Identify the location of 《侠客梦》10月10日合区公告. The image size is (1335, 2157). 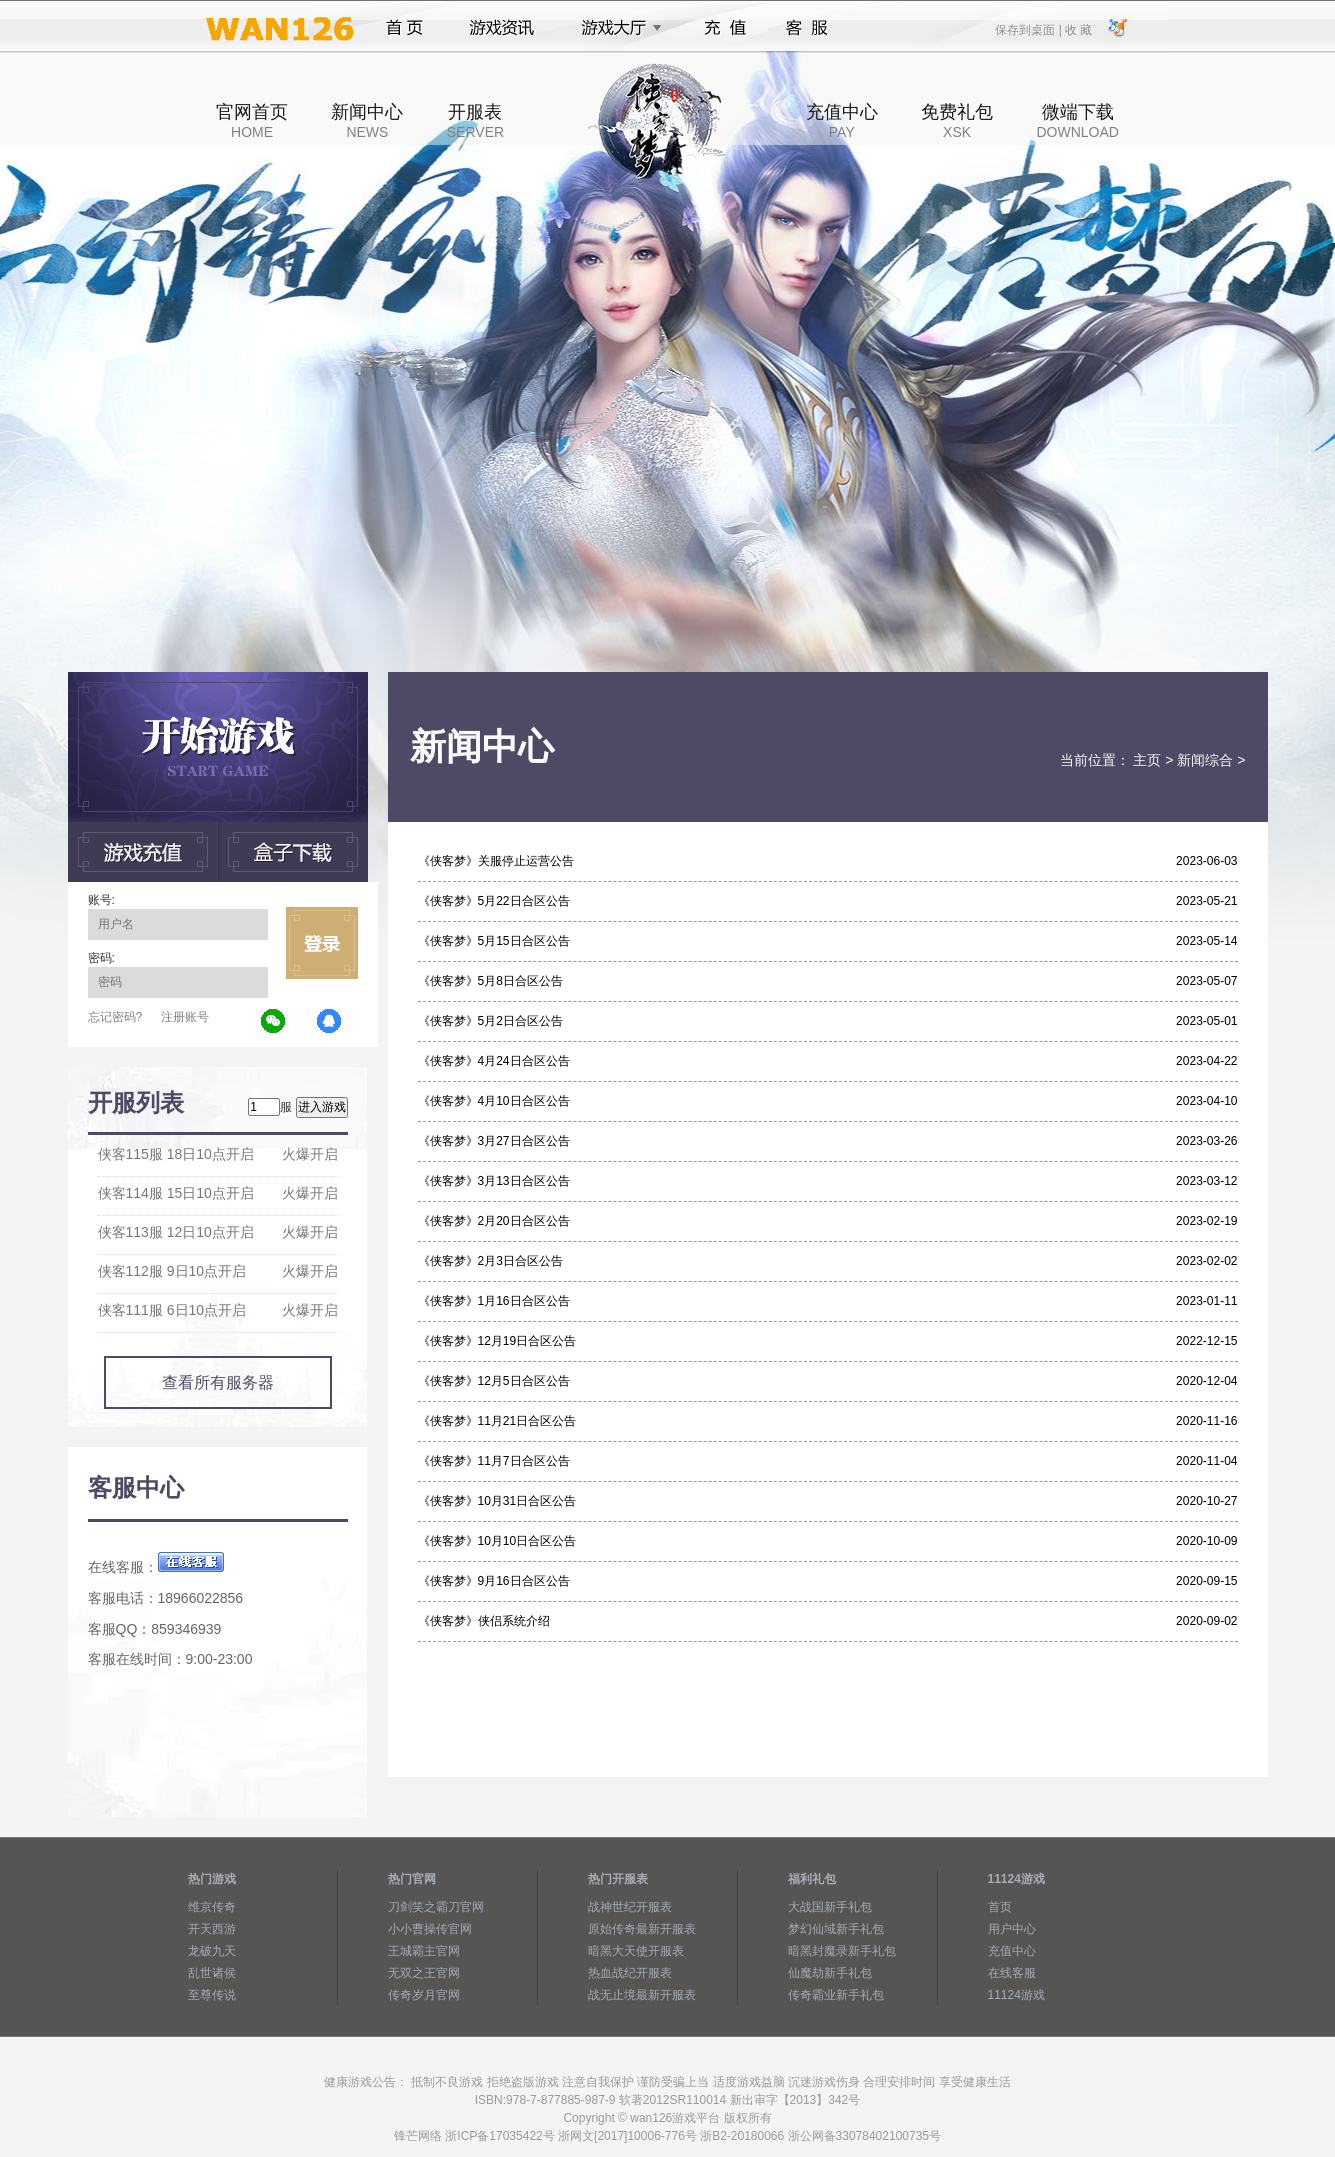
(497, 1541).